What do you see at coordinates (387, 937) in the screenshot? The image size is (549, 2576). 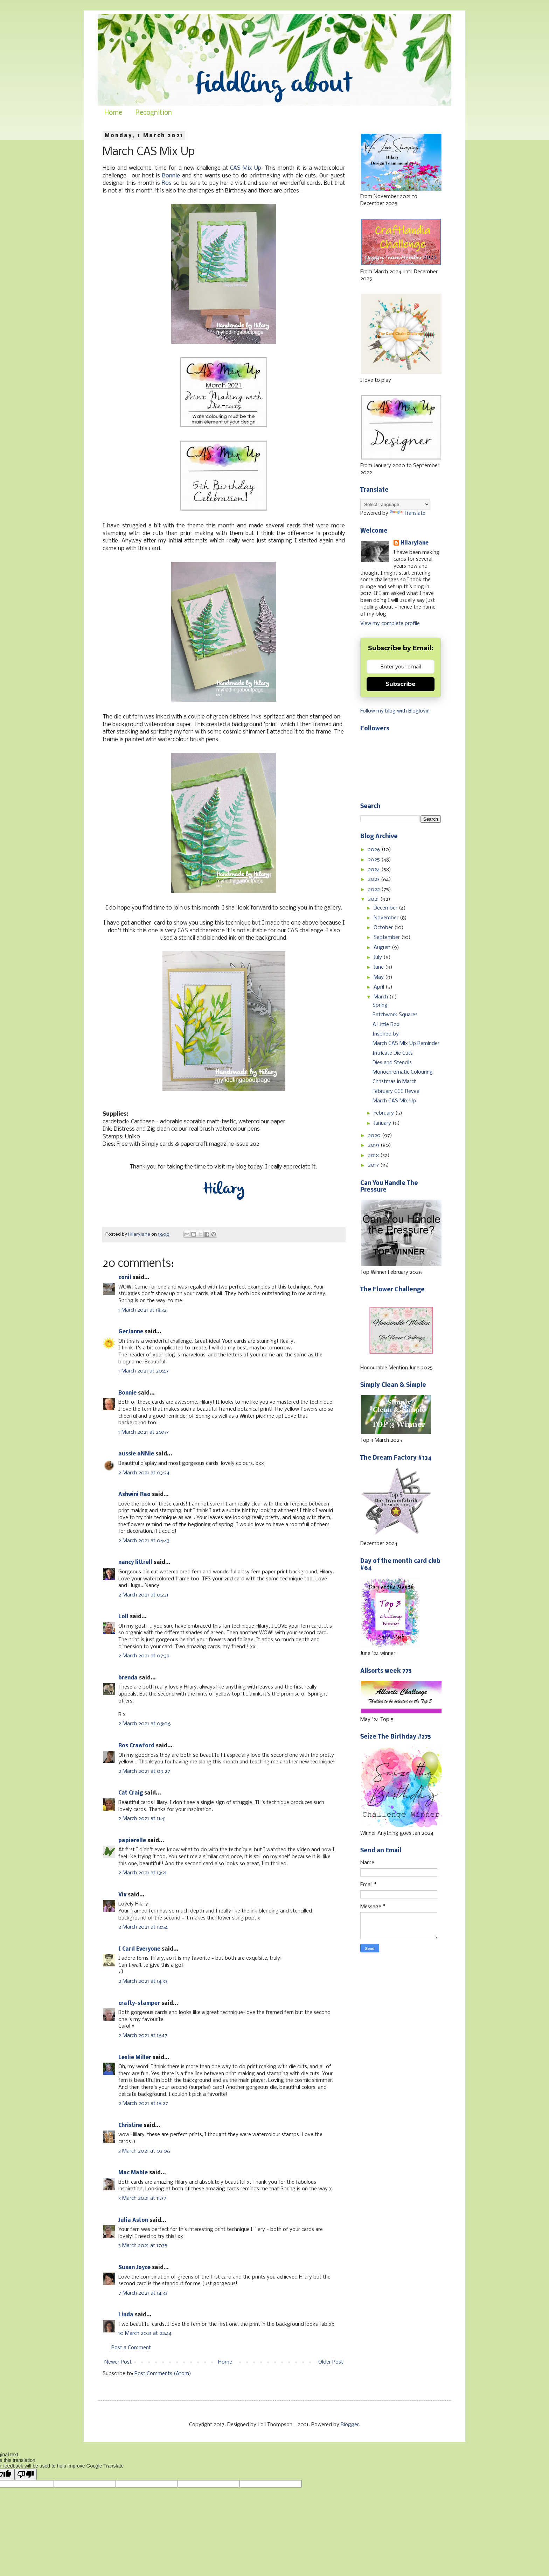 I see `September` at bounding box center [387, 937].